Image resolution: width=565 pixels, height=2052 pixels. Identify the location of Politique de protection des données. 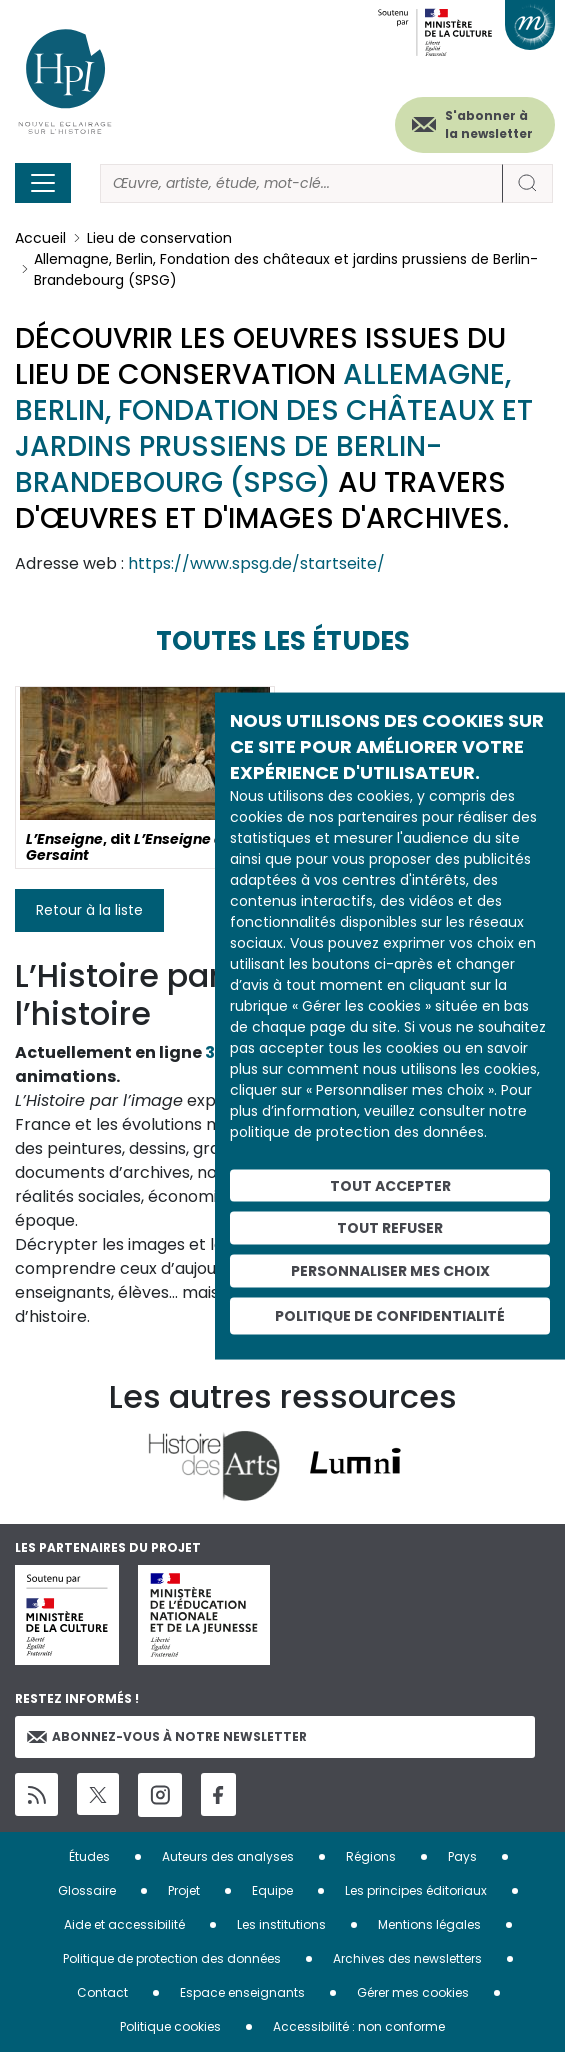
(172, 1958).